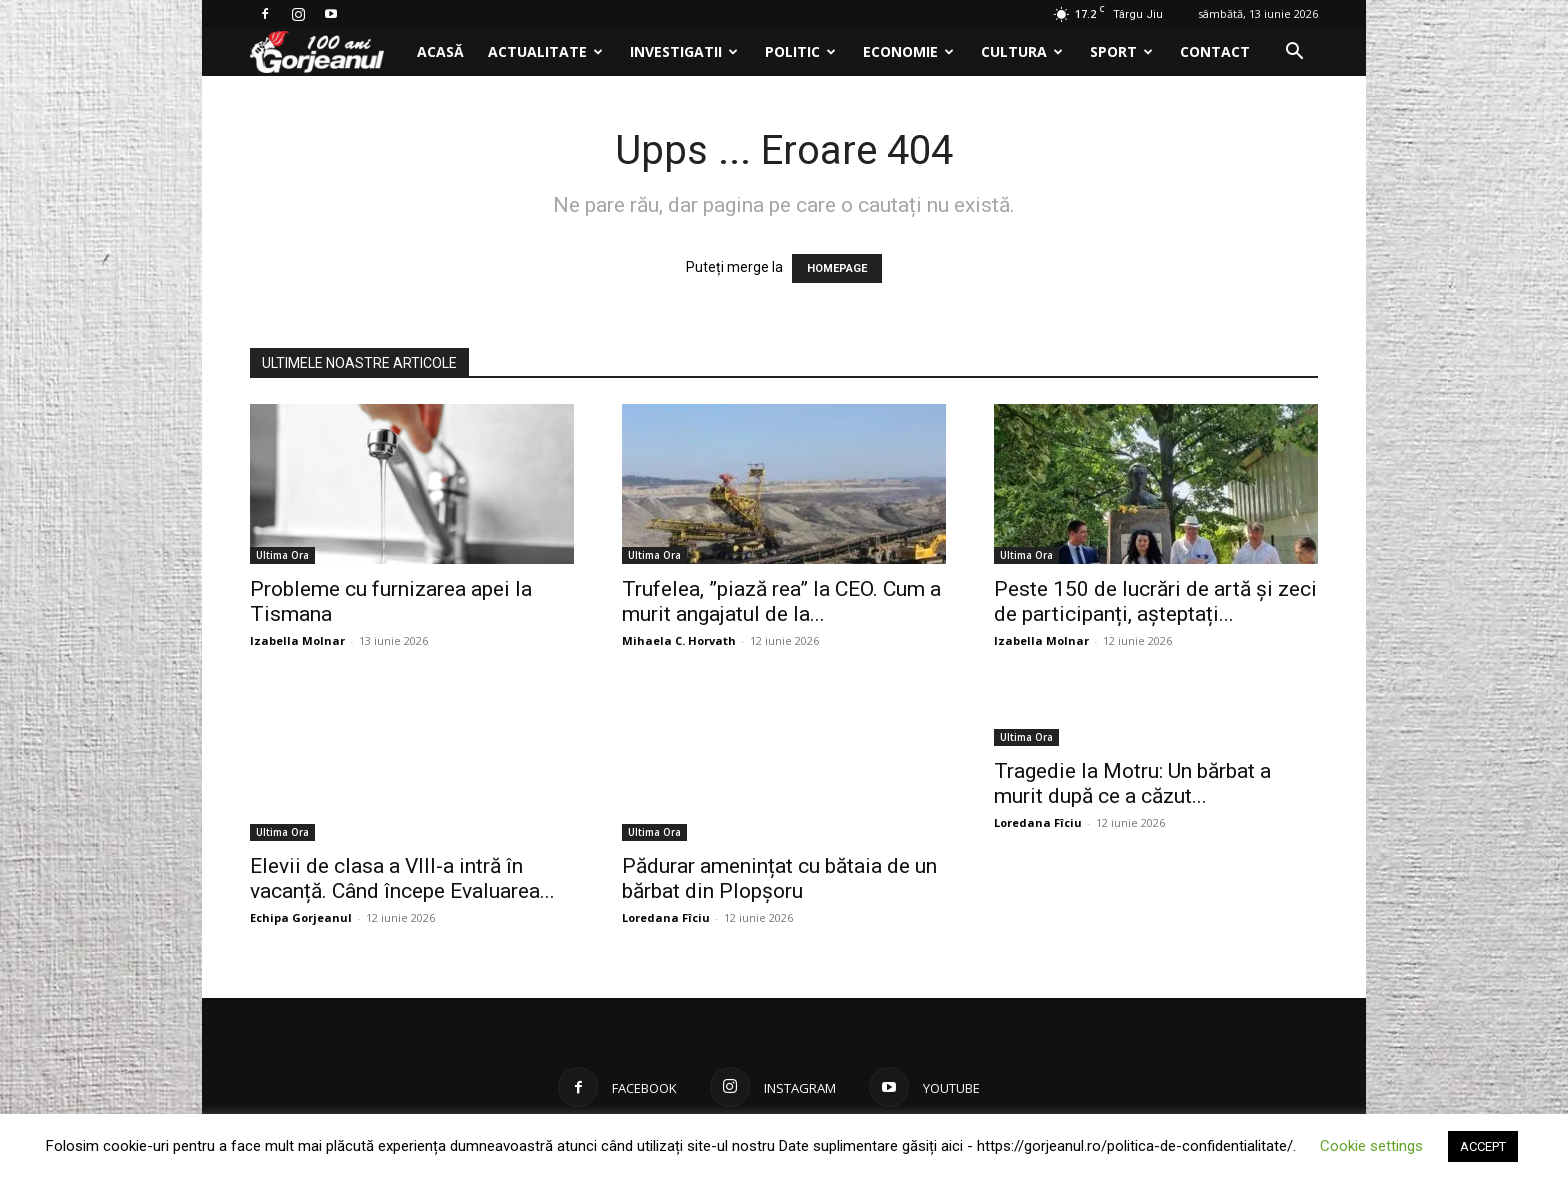 The image size is (1568, 1179). I want to click on Echipa Gorjeanul, so click(301, 917).